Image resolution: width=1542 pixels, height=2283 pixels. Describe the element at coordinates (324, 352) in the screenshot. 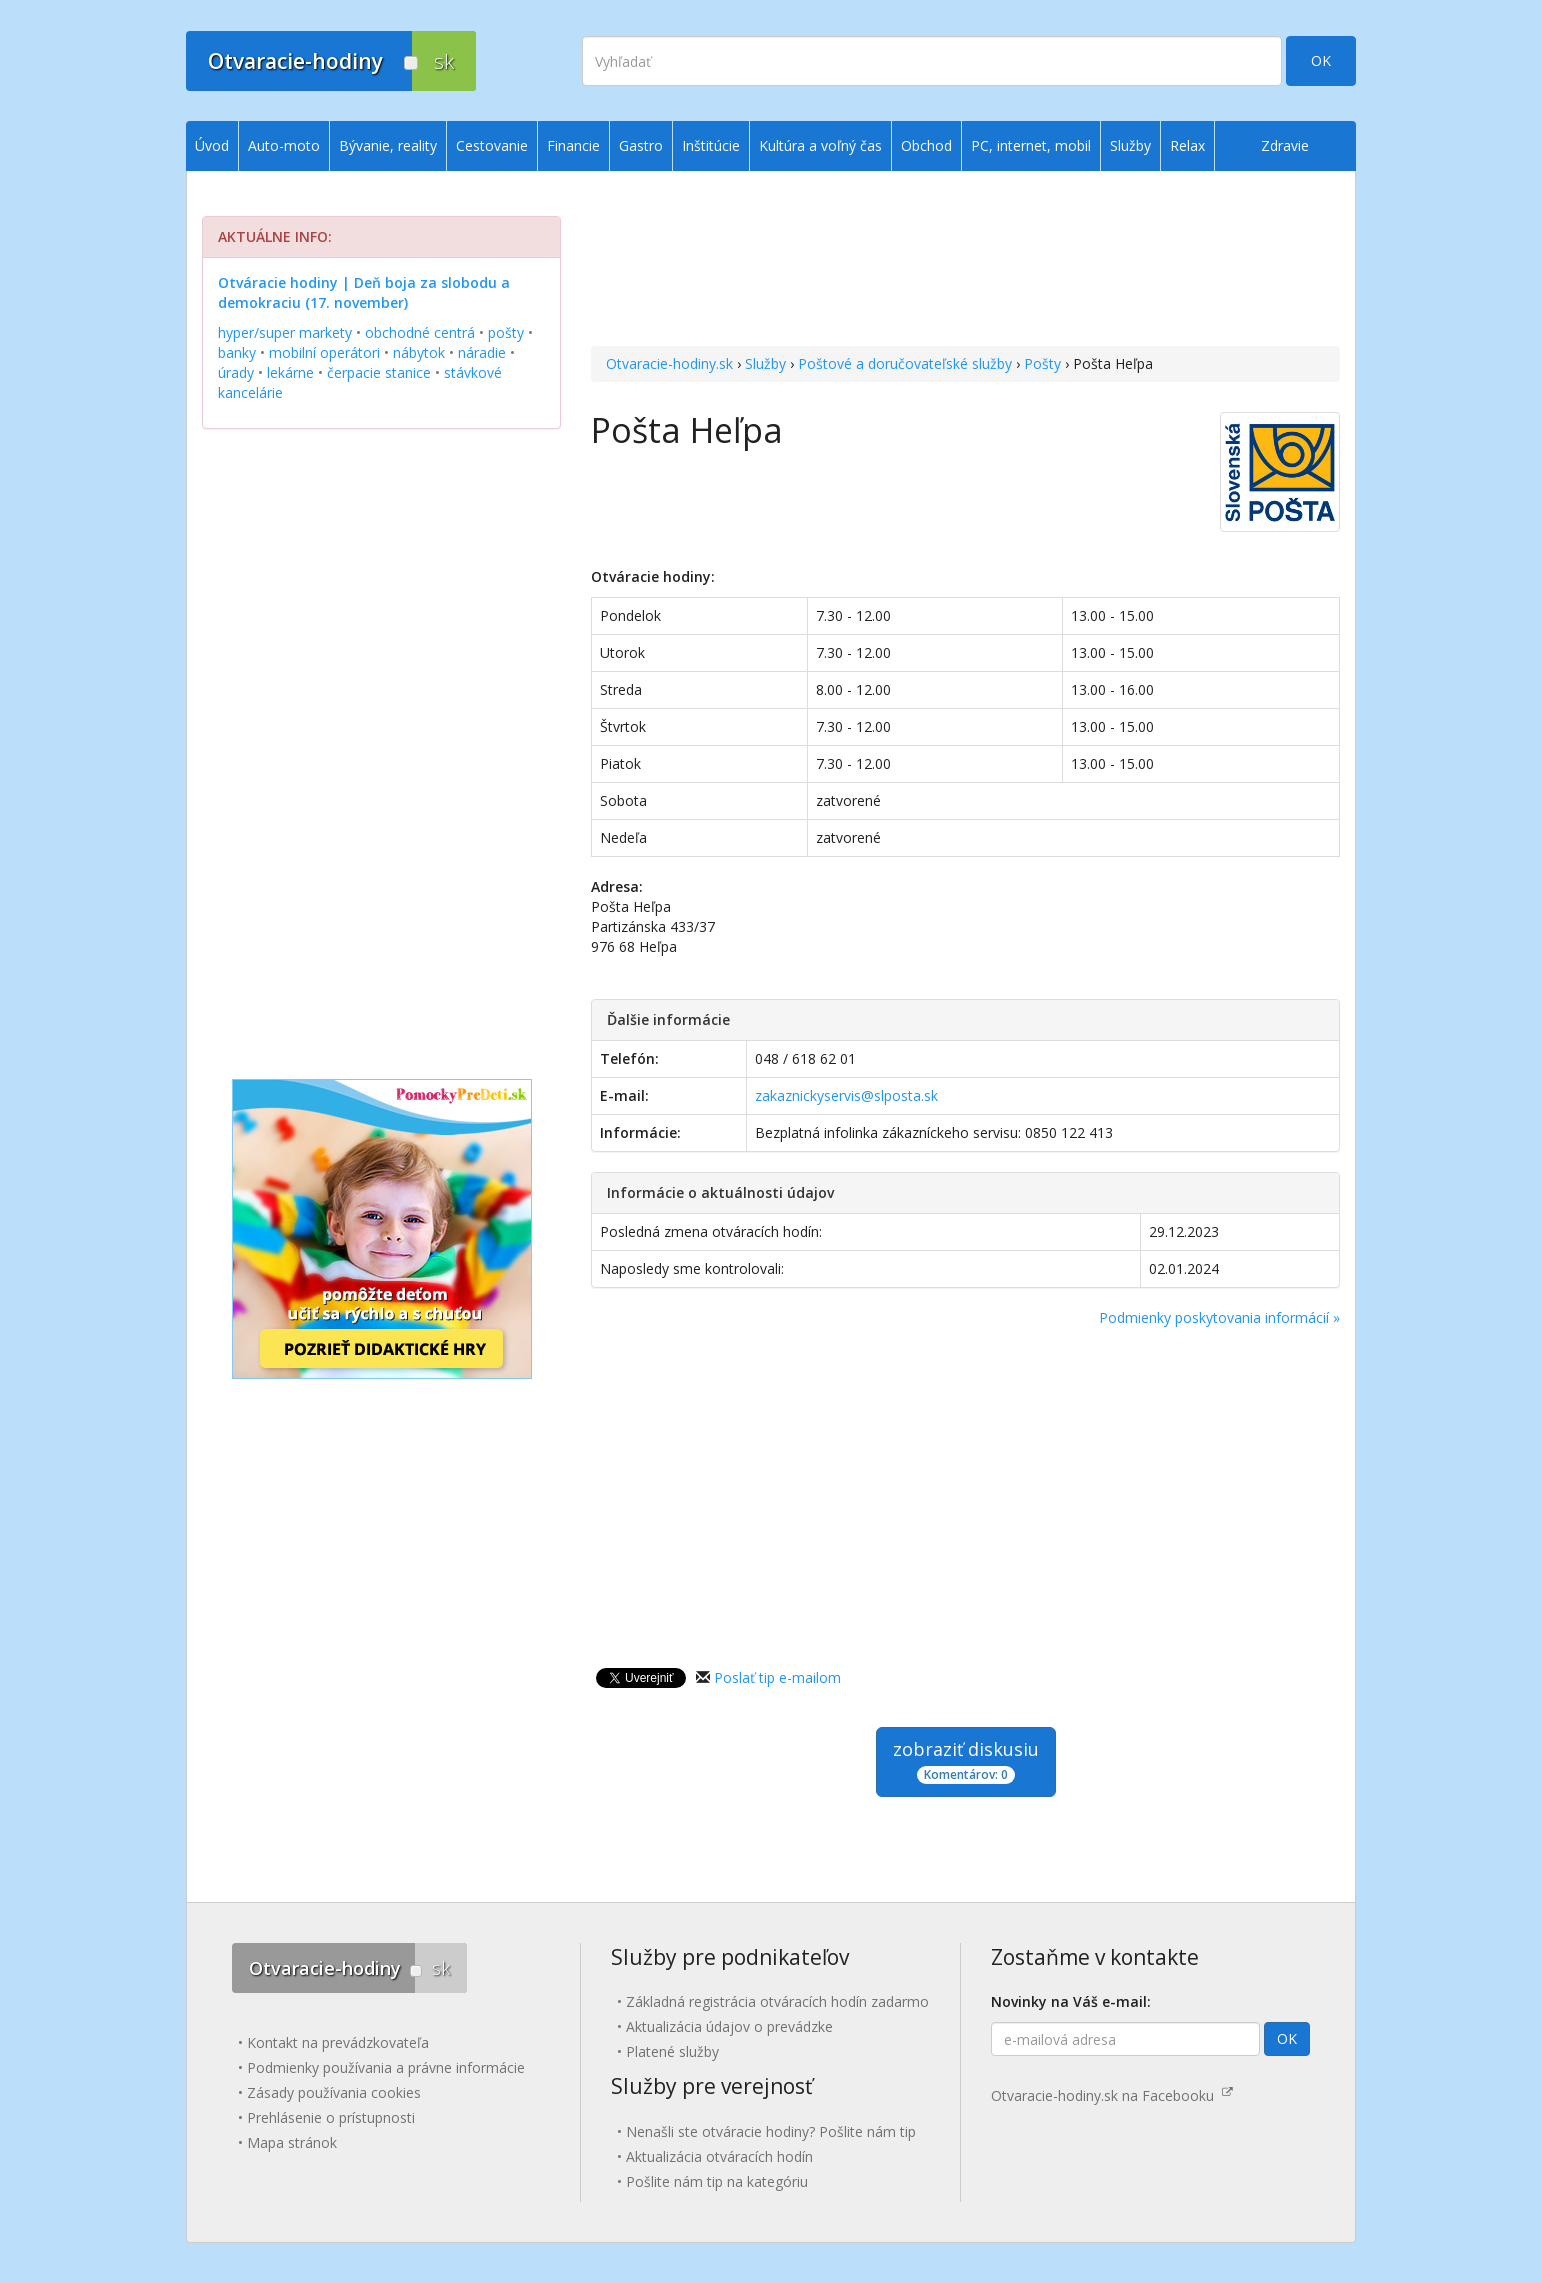

I see `mobilní operátori` at that location.